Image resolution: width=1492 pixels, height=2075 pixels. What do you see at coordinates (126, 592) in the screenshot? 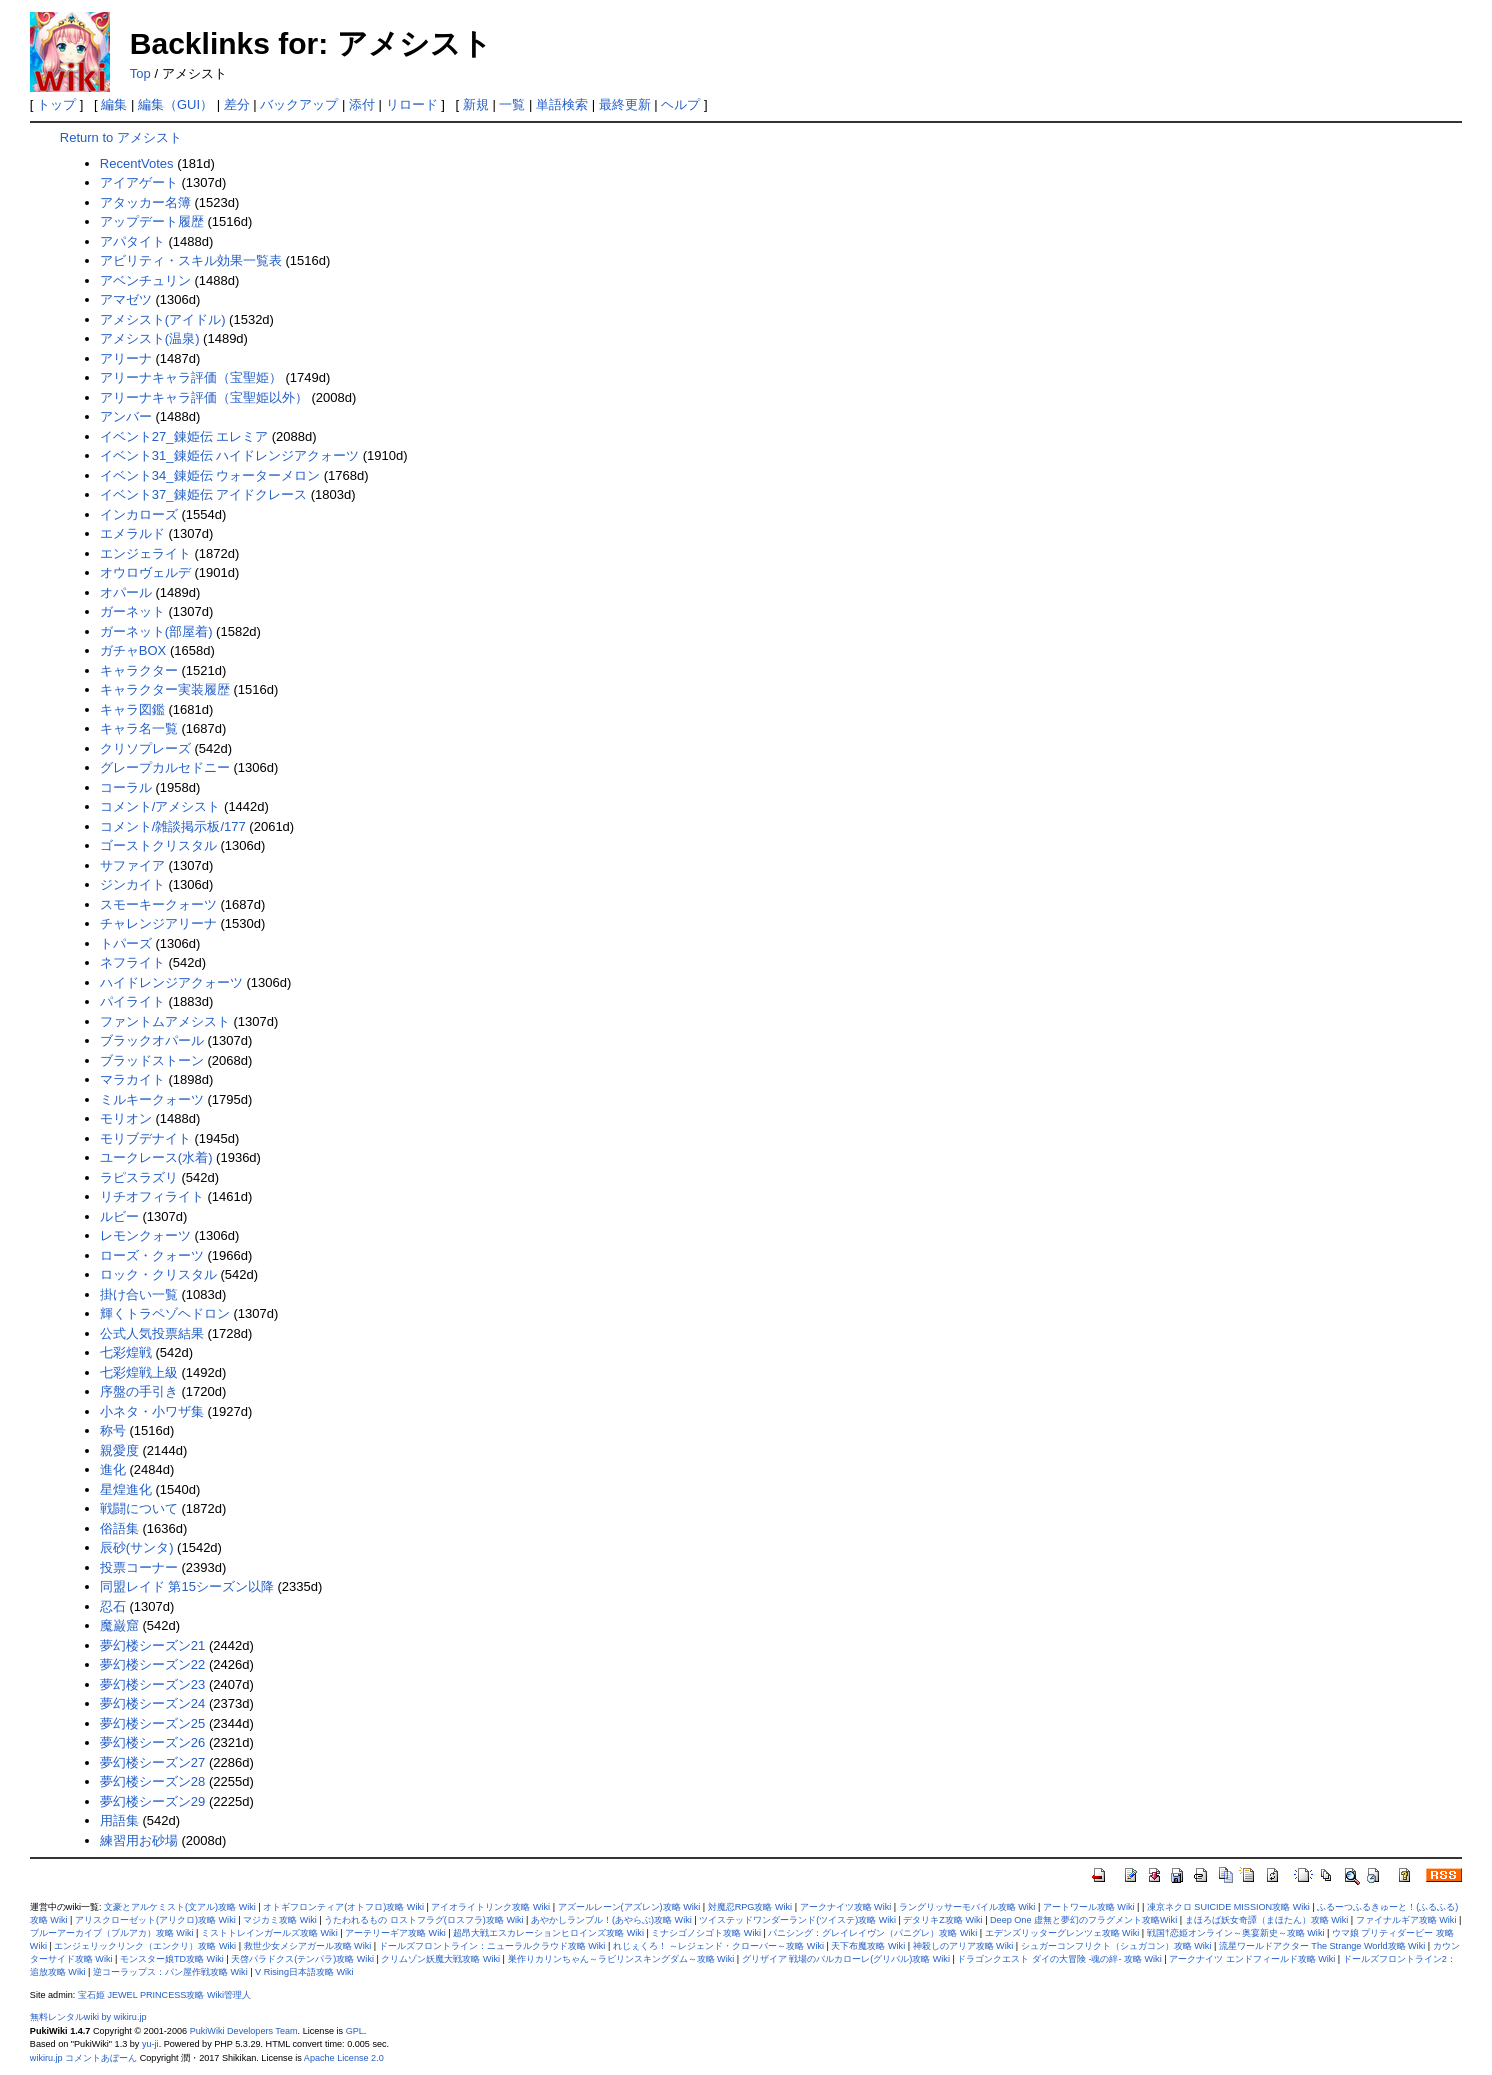
I see `オパール` at bounding box center [126, 592].